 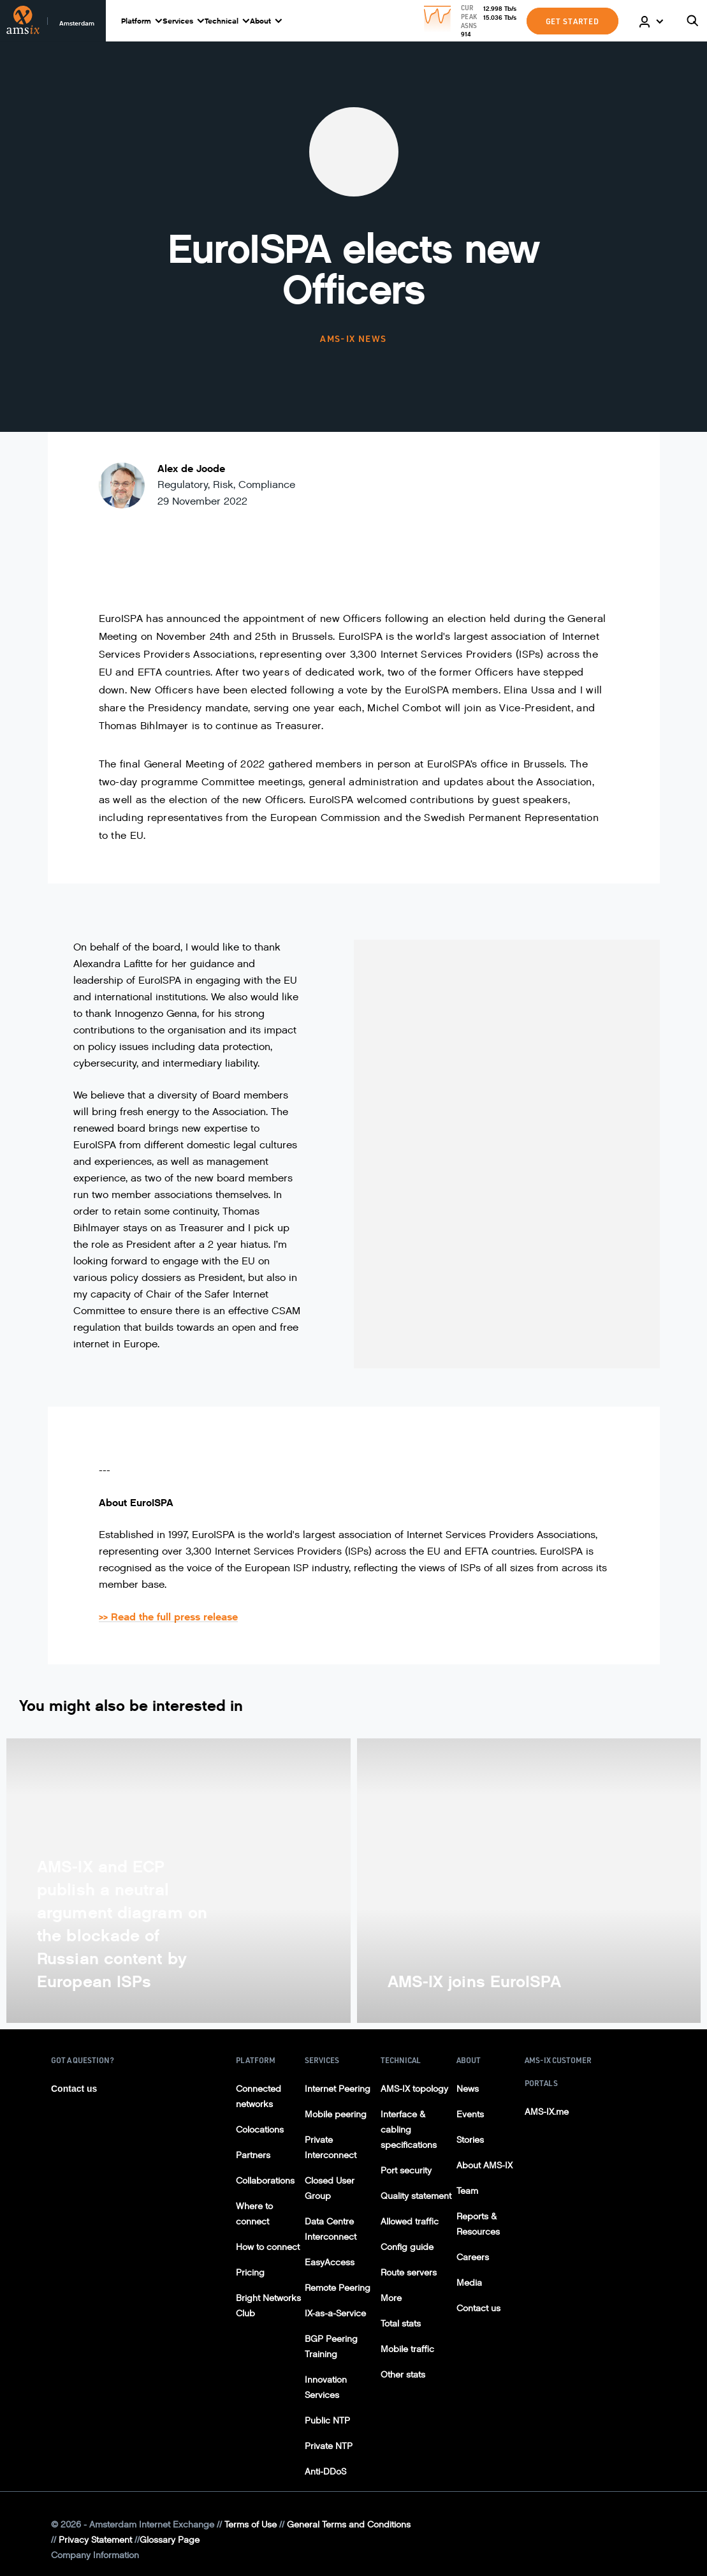 I want to click on Colocations, so click(x=260, y=2130).